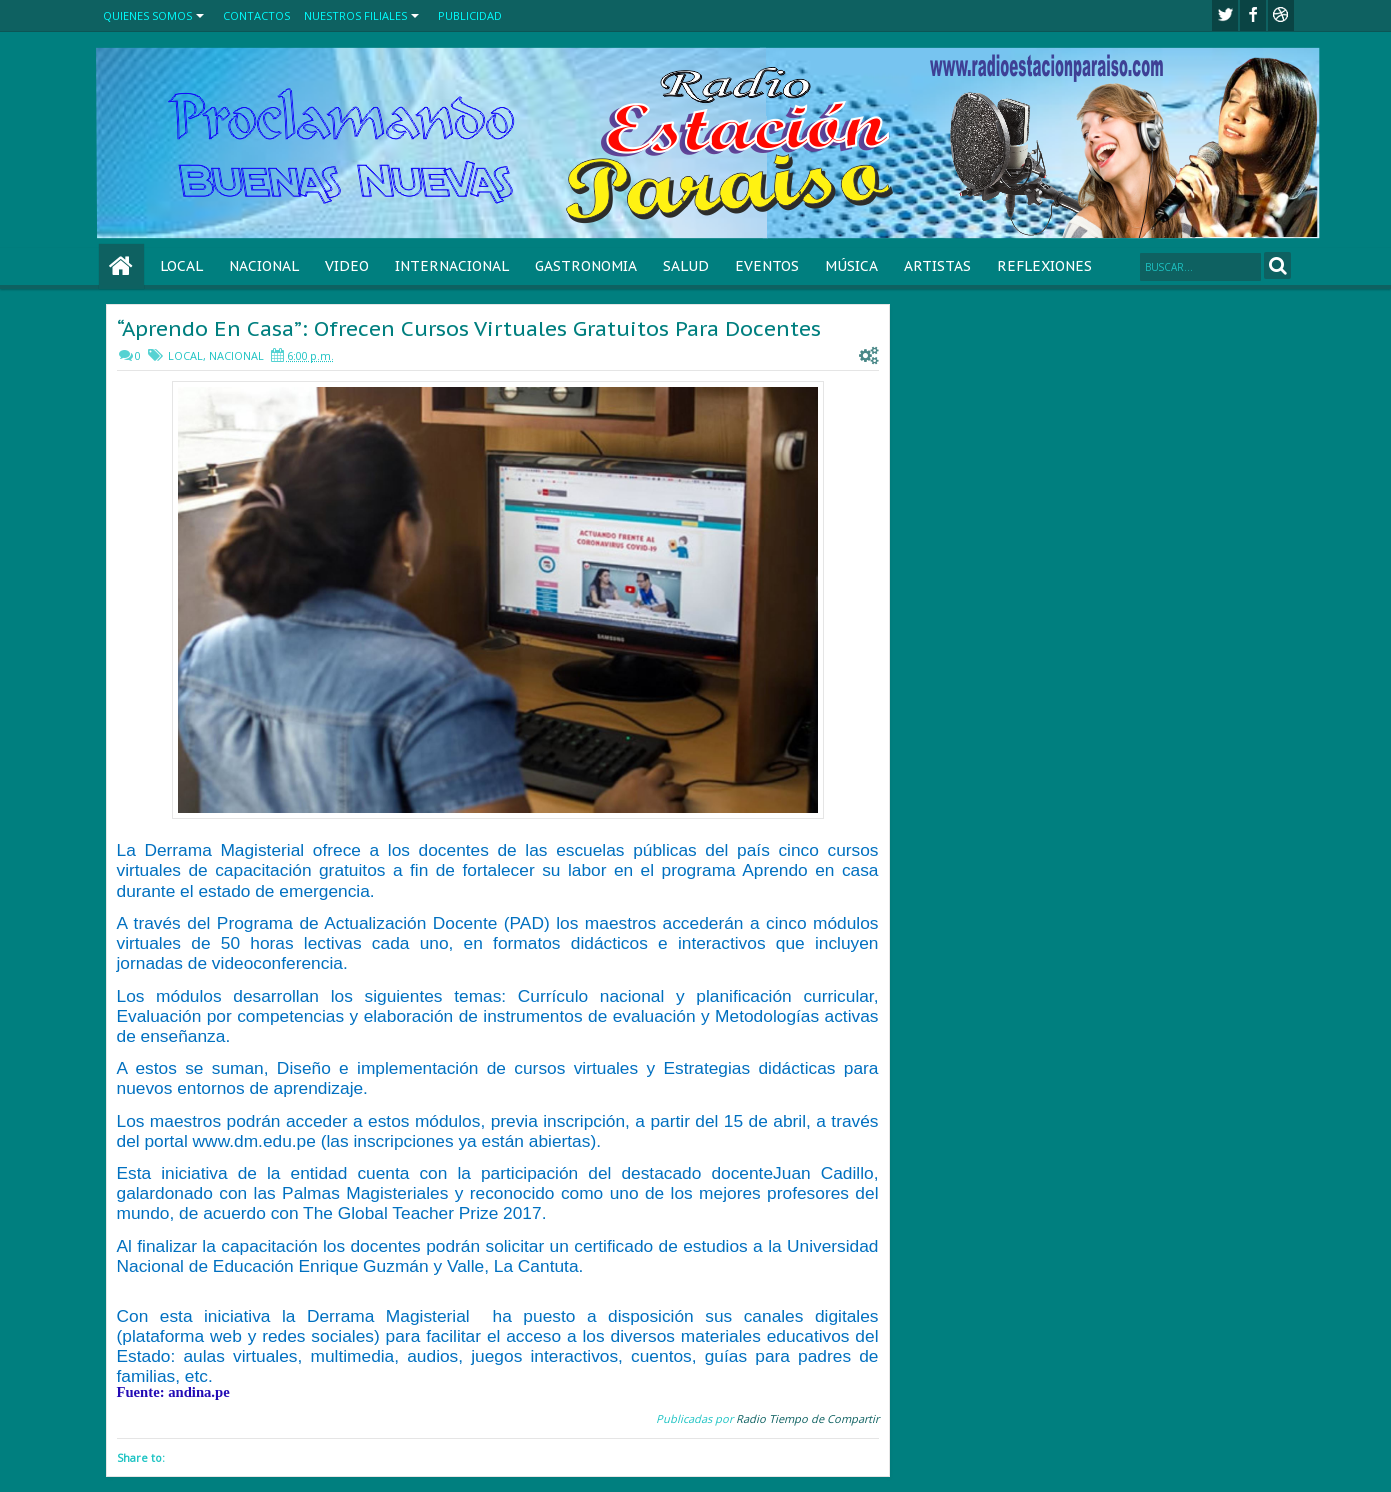 This screenshot has width=1391, height=1492. What do you see at coordinates (767, 266) in the screenshot?
I see `EVENTOS` at bounding box center [767, 266].